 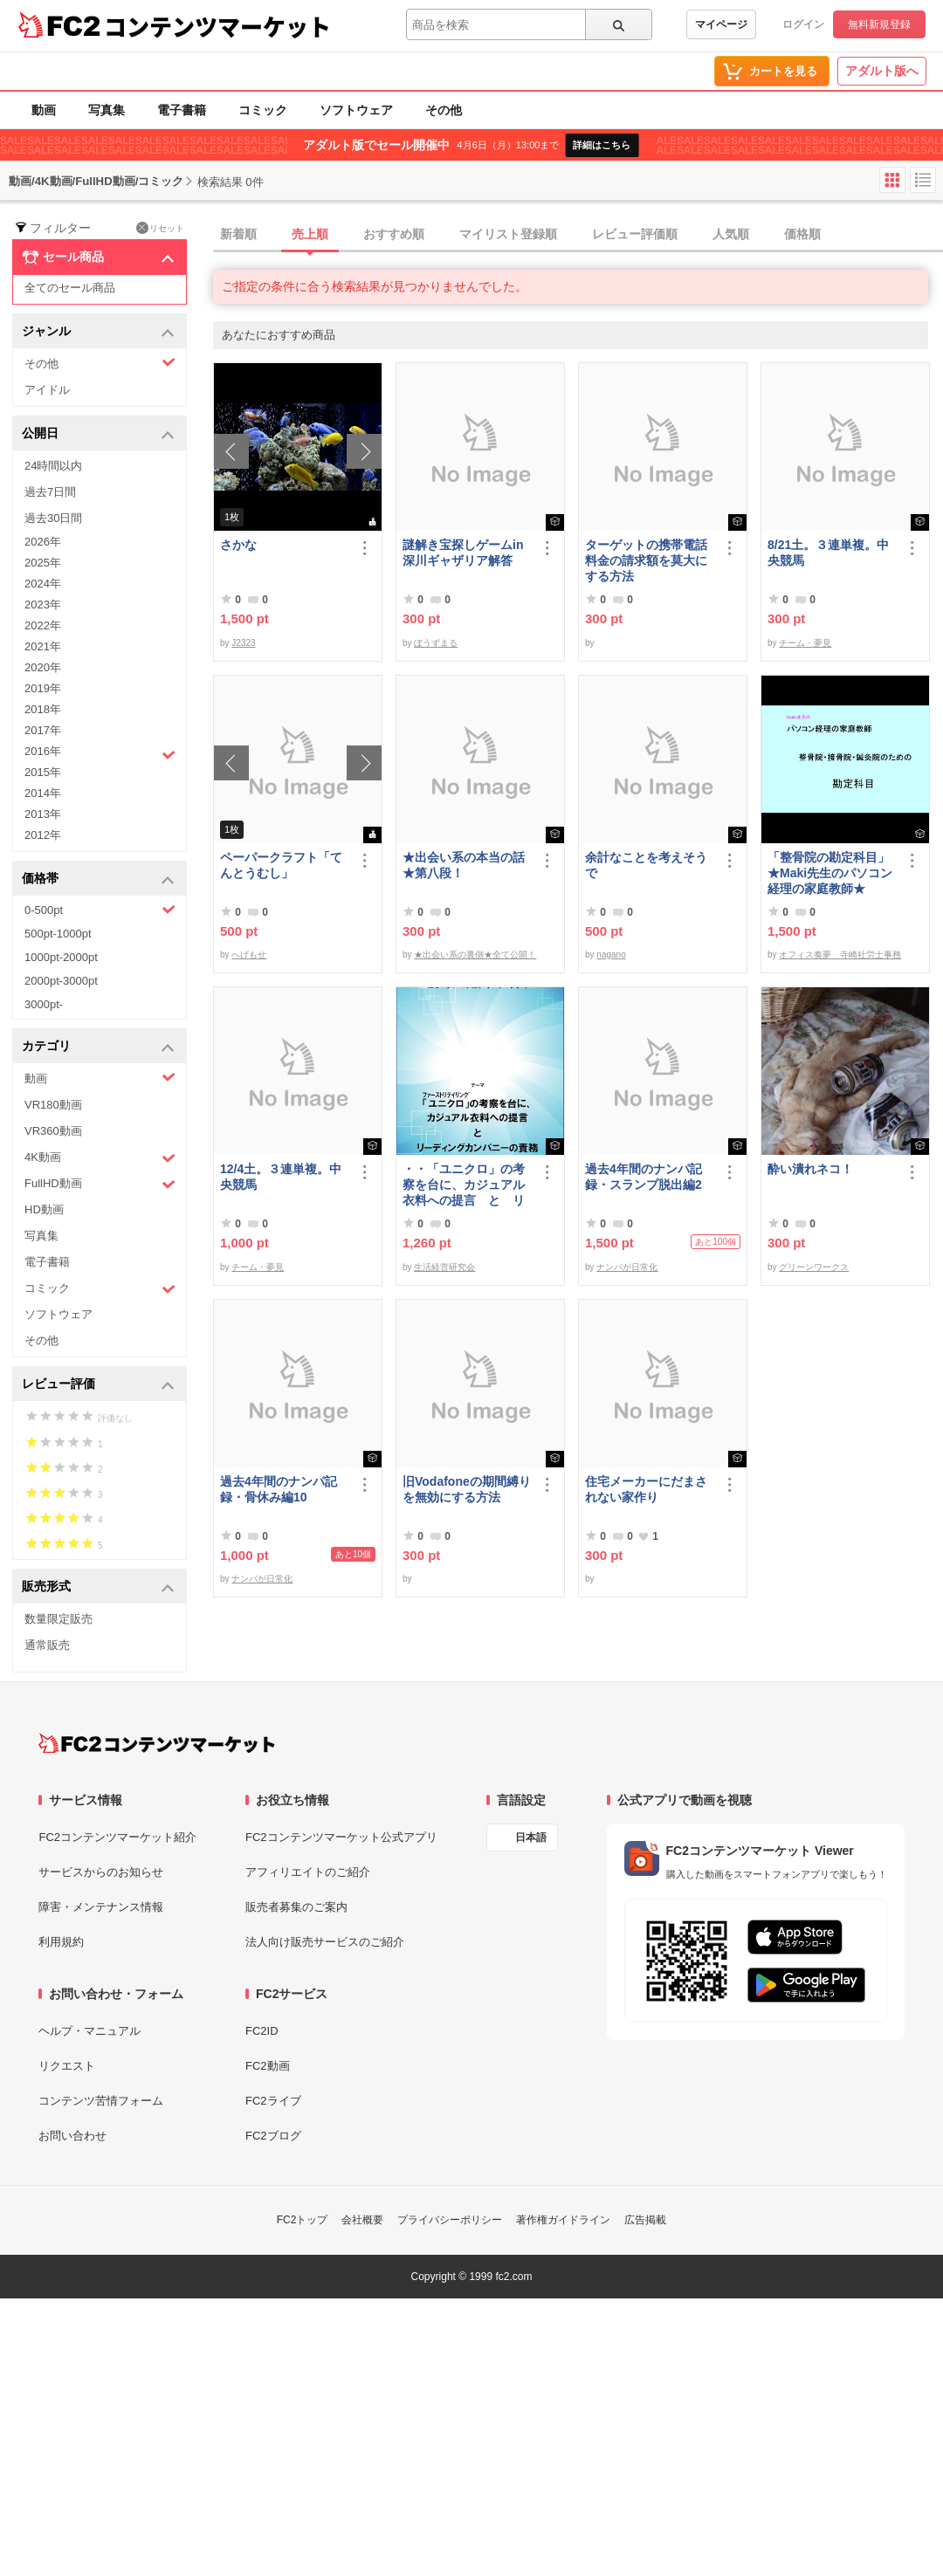 I want to click on FC2コンテンツマーケット公式アプリ, so click(x=341, y=1837).